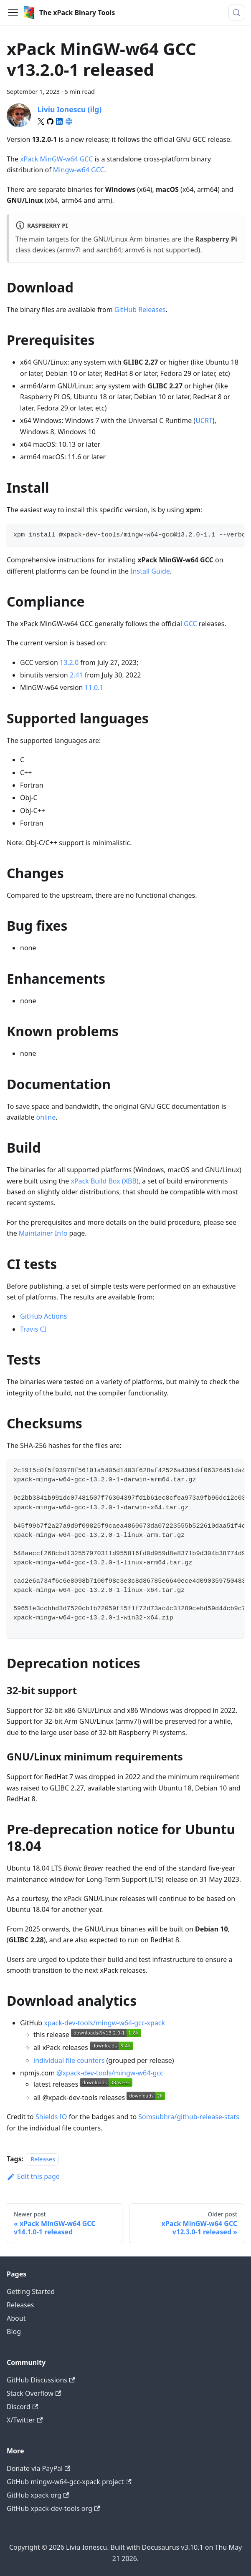 The height and width of the screenshot is (2576, 251). I want to click on xPack Build Box (XBB), so click(104, 1181).